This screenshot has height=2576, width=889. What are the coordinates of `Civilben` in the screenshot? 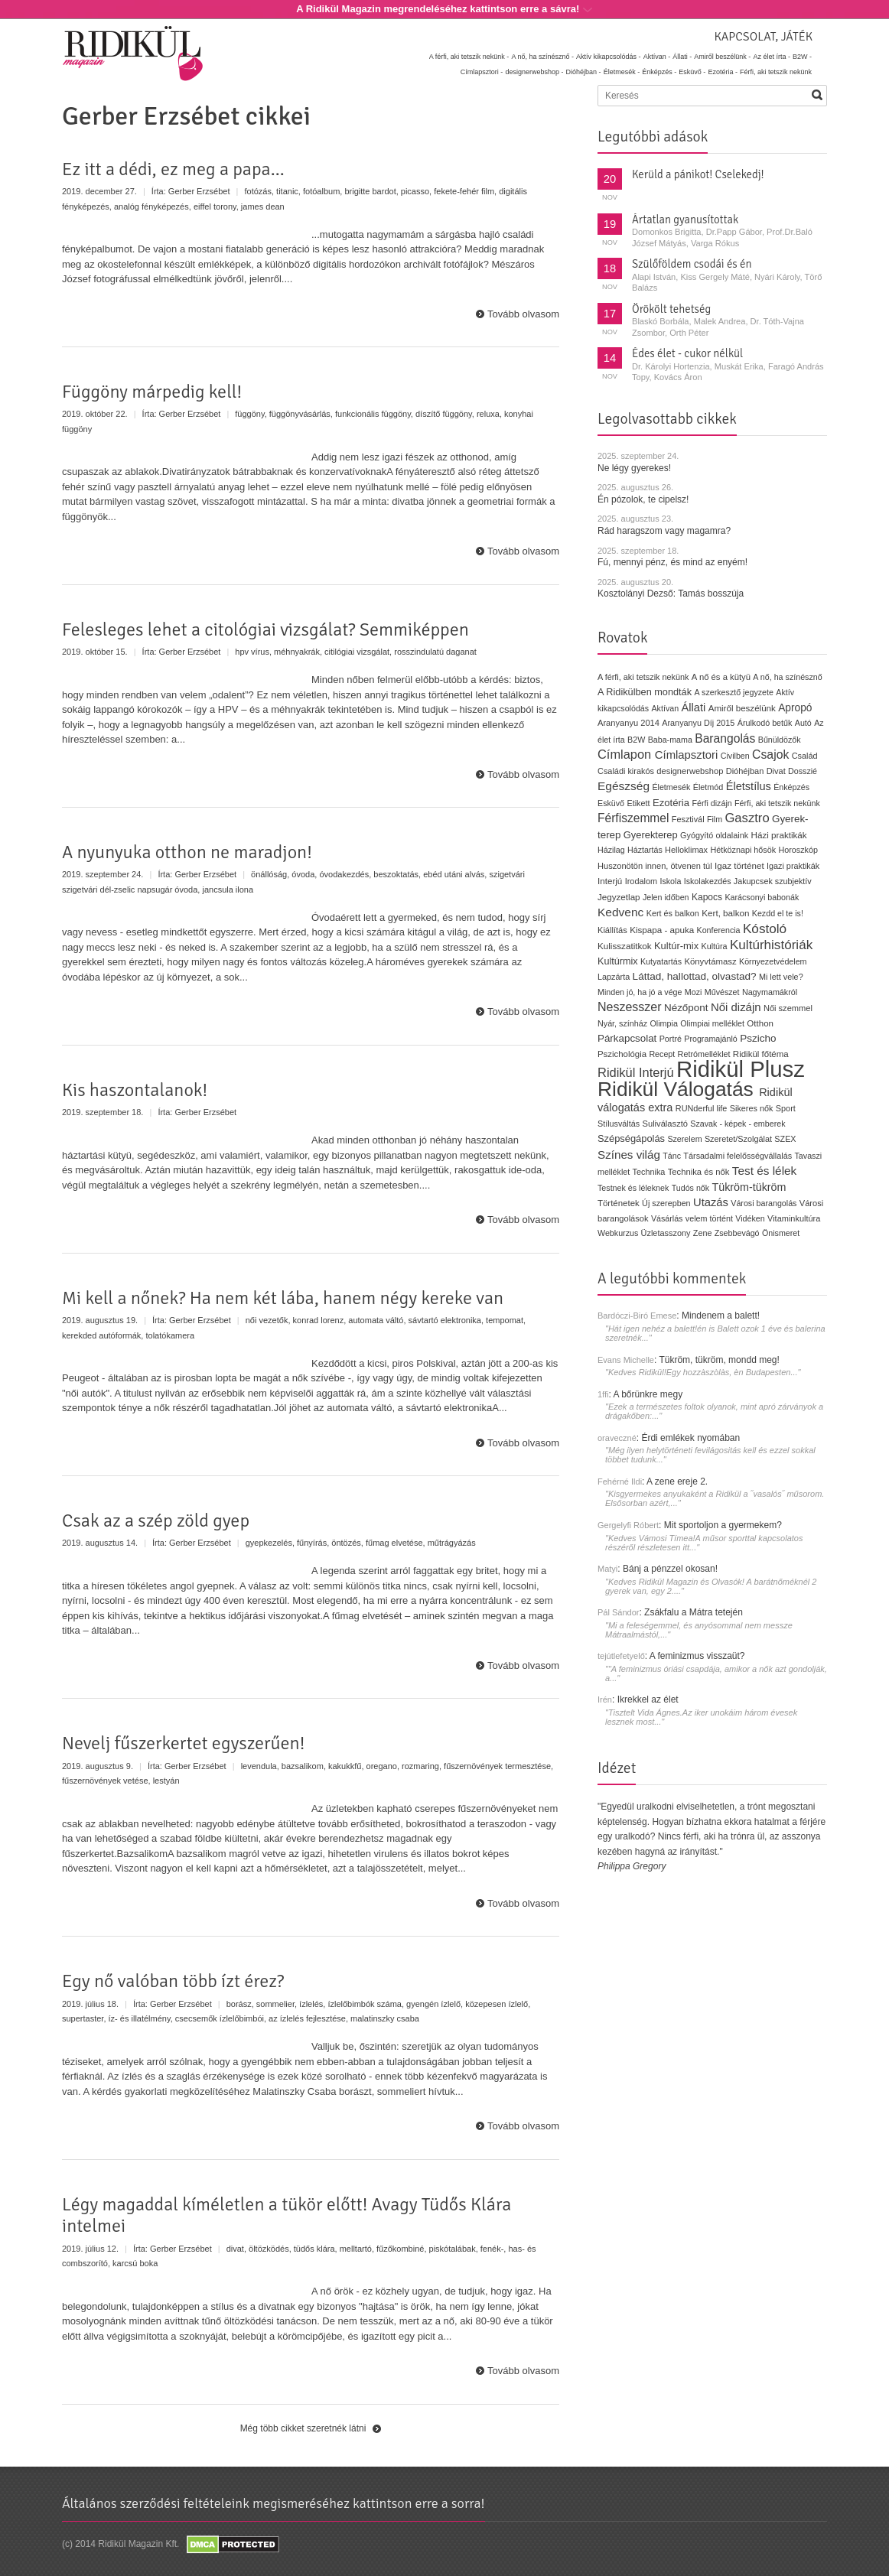 It's located at (735, 755).